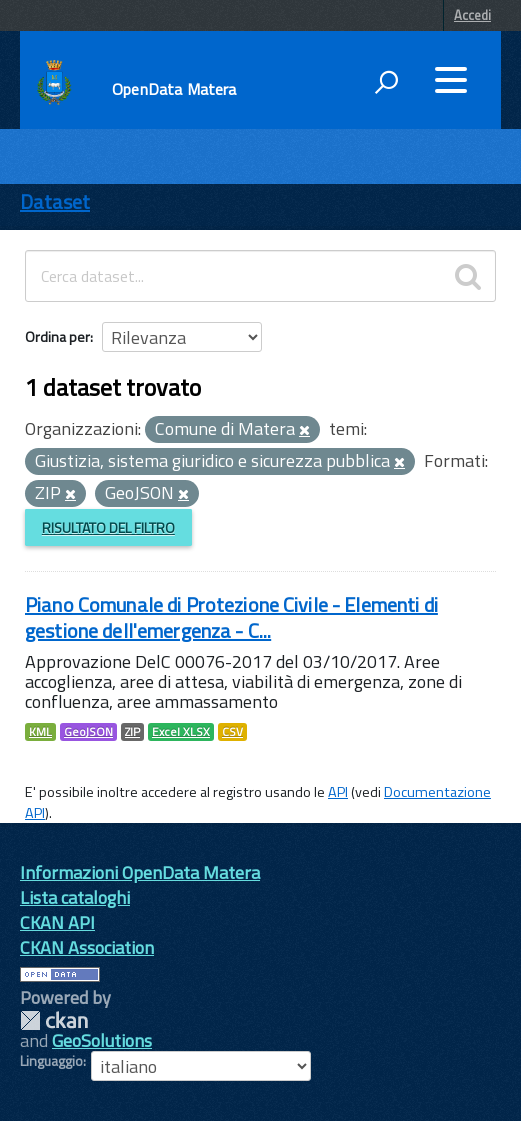 The width and height of the screenshot is (521, 1121). Describe the element at coordinates (55, 201) in the screenshot. I see `Dataset` at that location.